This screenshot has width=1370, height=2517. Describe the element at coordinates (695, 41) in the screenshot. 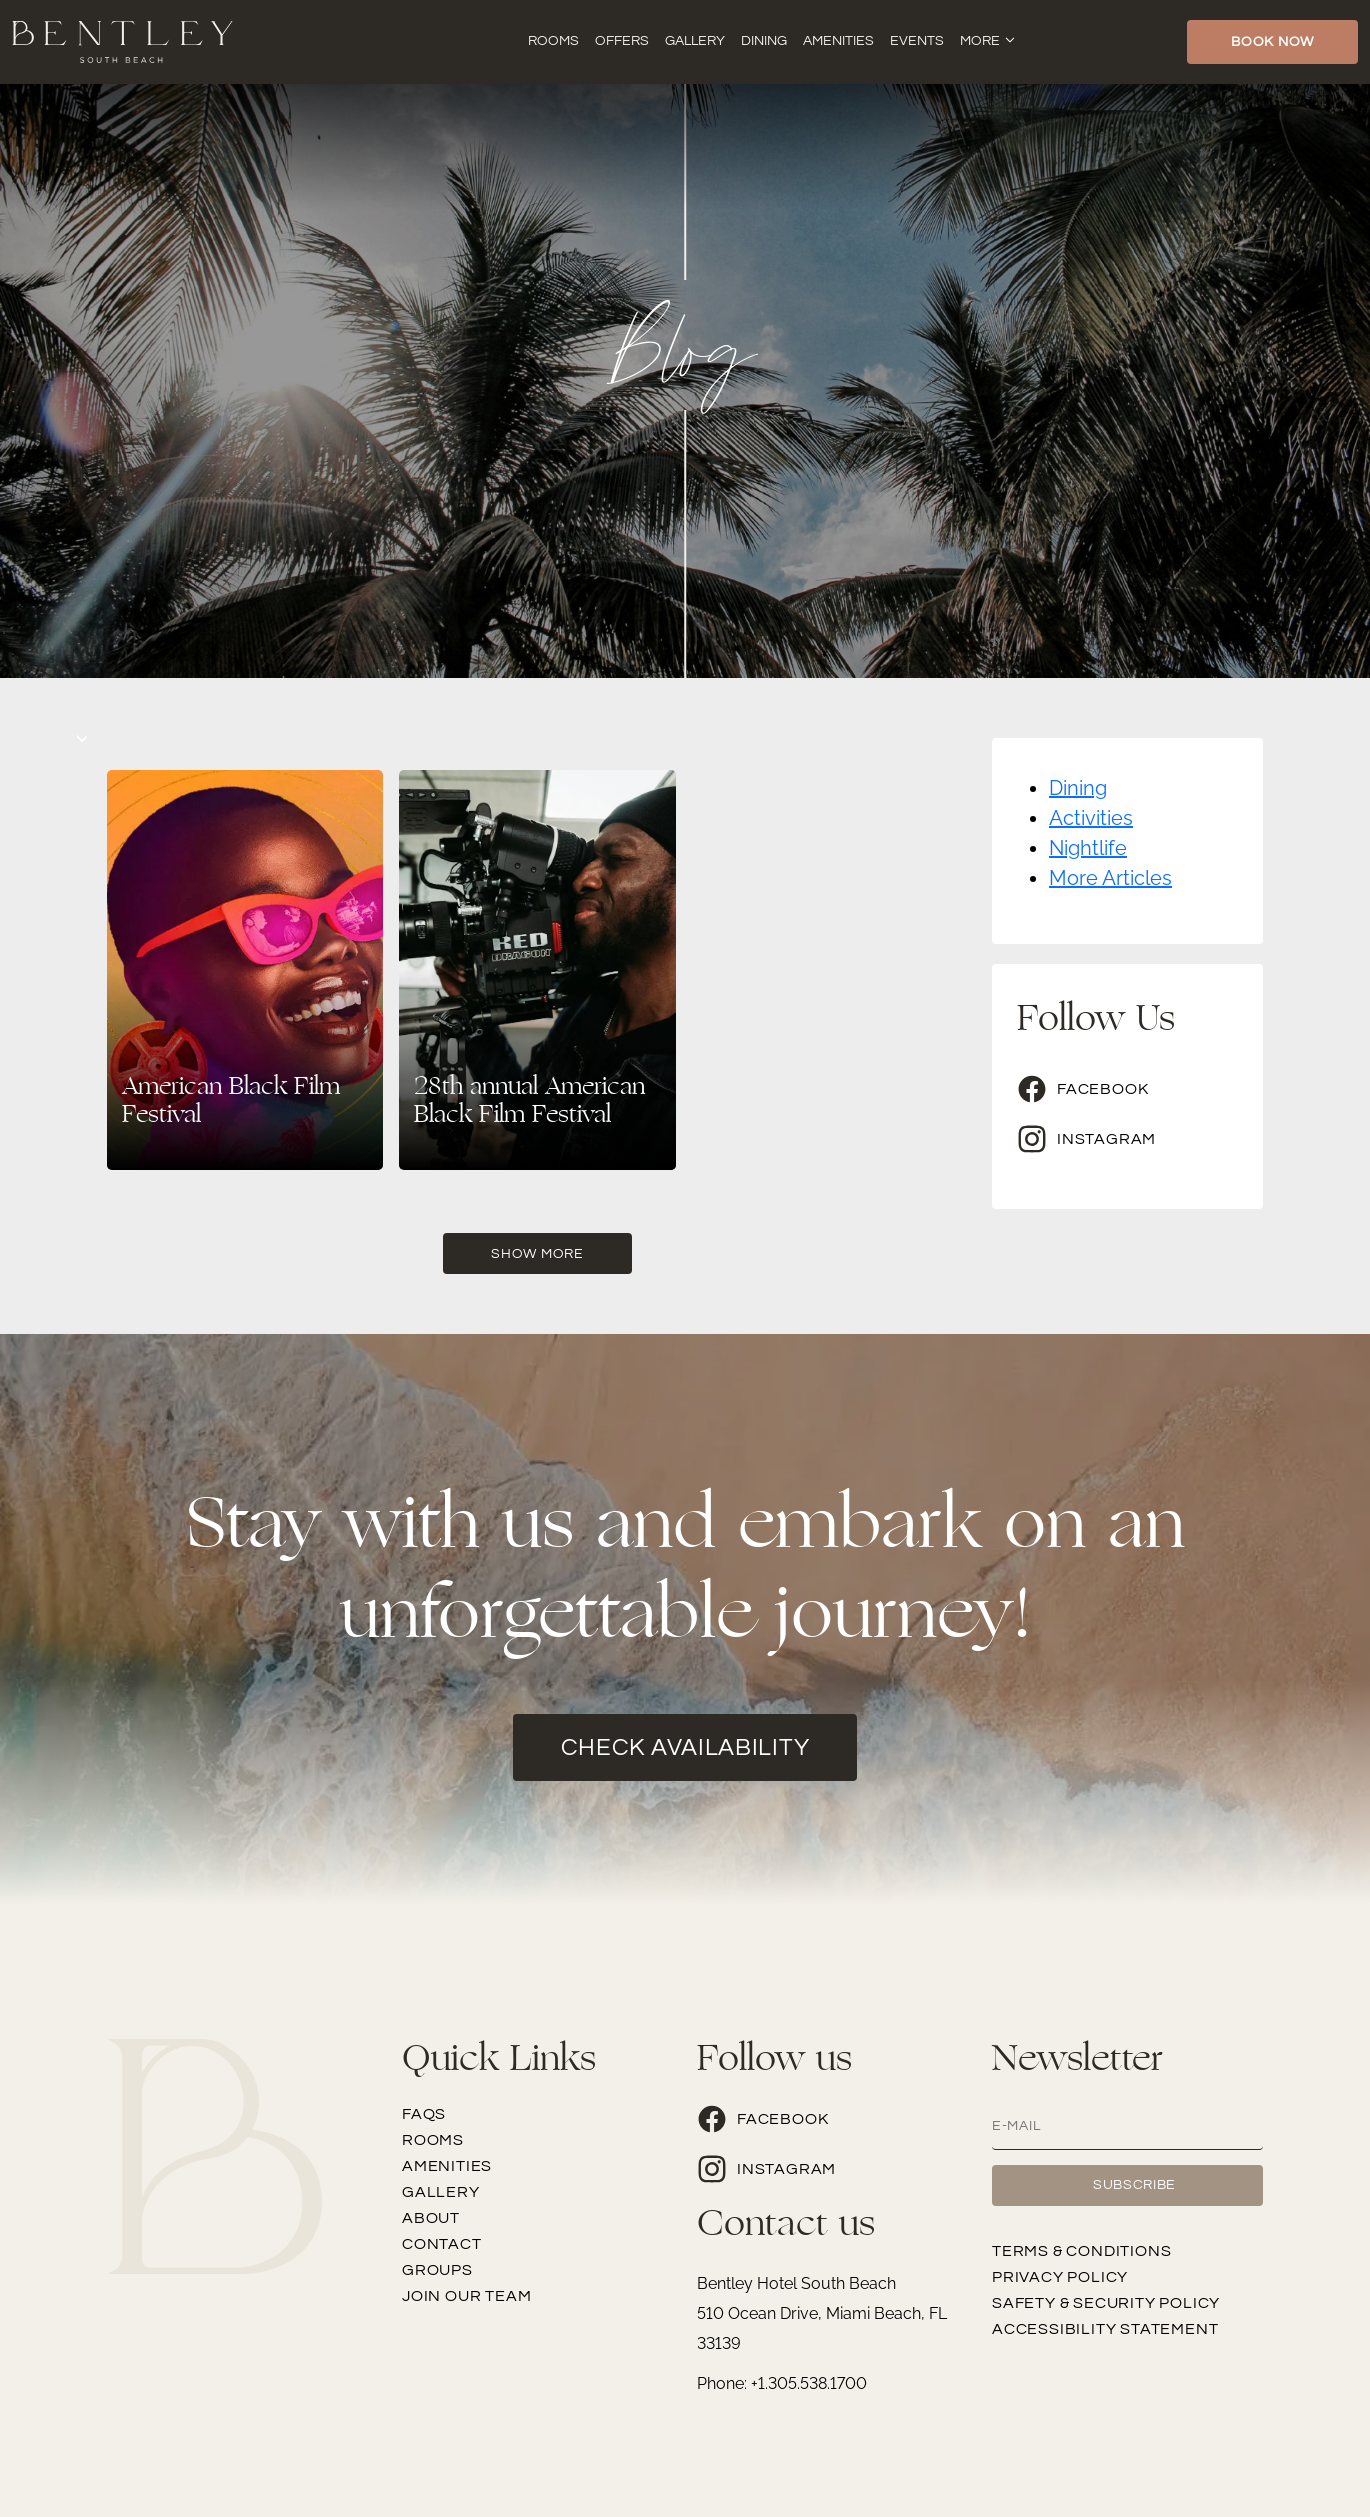

I see `Gallery` at that location.